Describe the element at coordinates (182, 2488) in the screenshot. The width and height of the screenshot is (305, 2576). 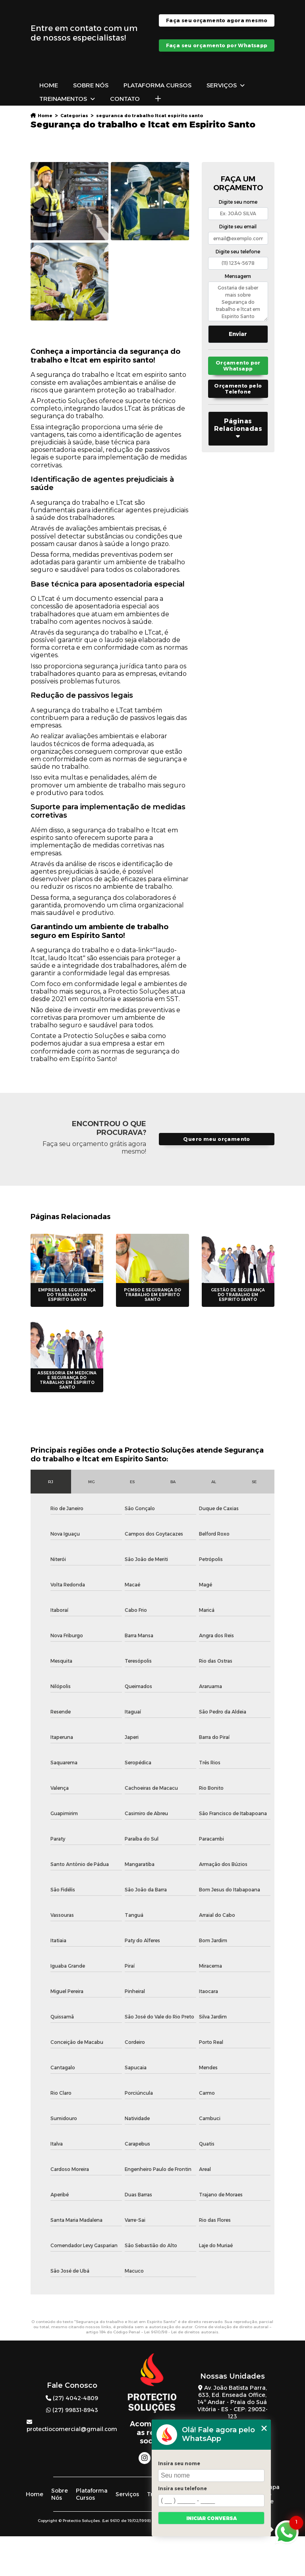
I see `Insira seu telefone` at that location.